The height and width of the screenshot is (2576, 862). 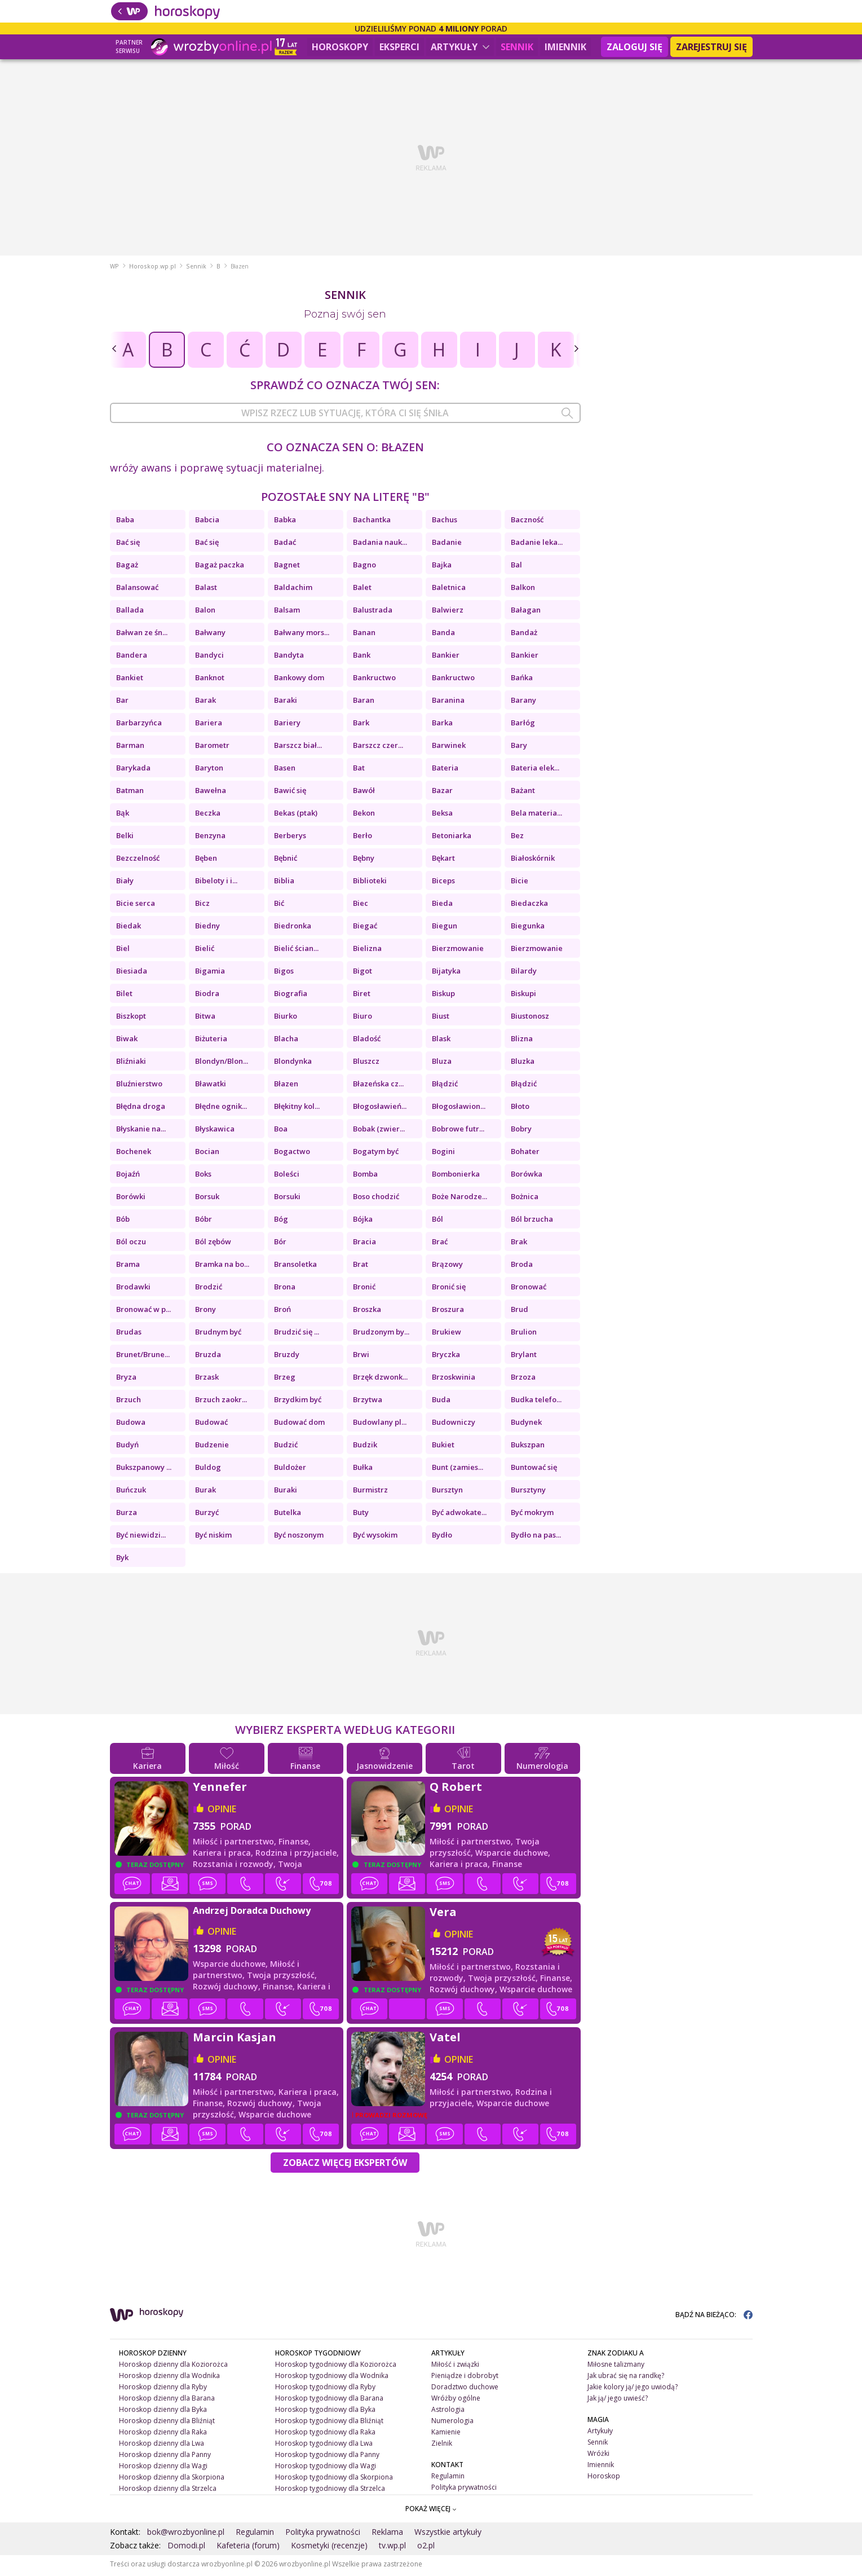 I want to click on Bekon, so click(x=364, y=816).